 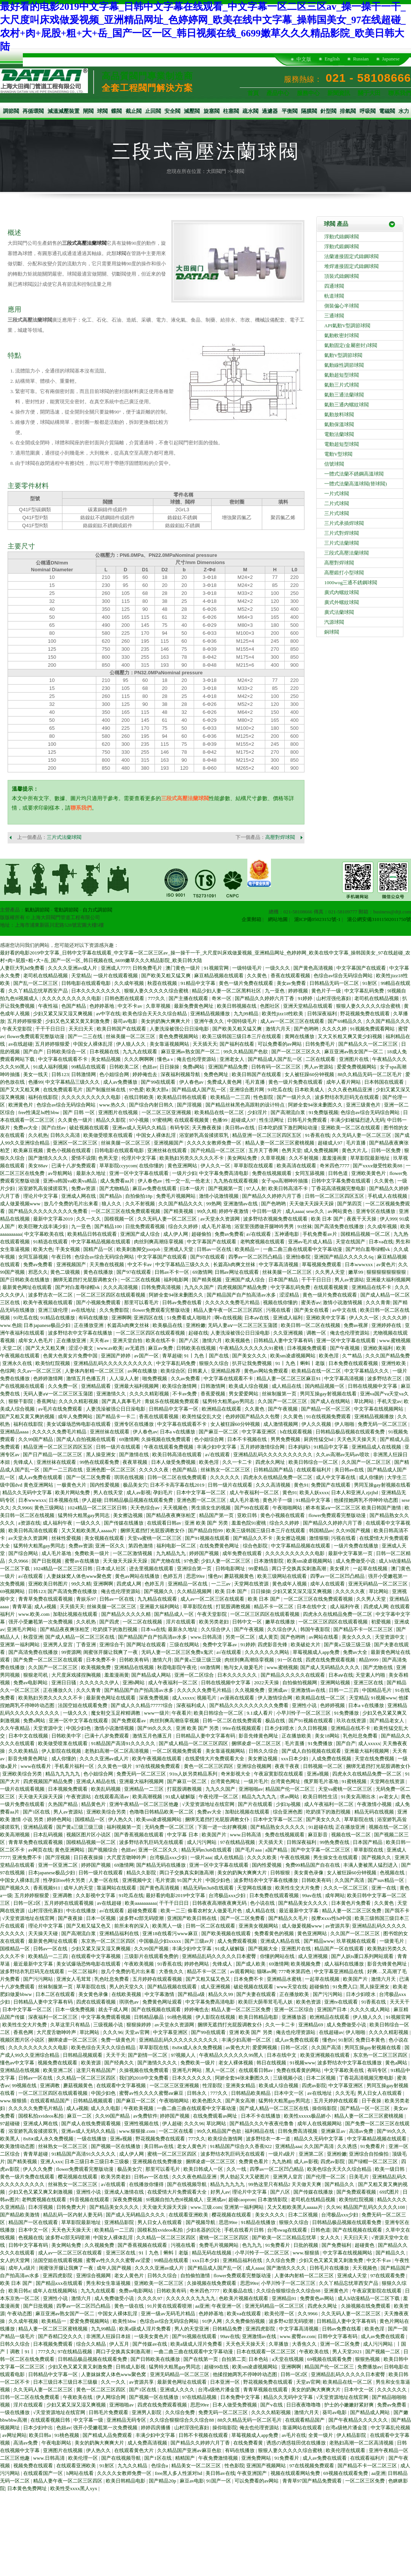 I want to click on 亚洲性欧美, so click(x=394, y=1363).